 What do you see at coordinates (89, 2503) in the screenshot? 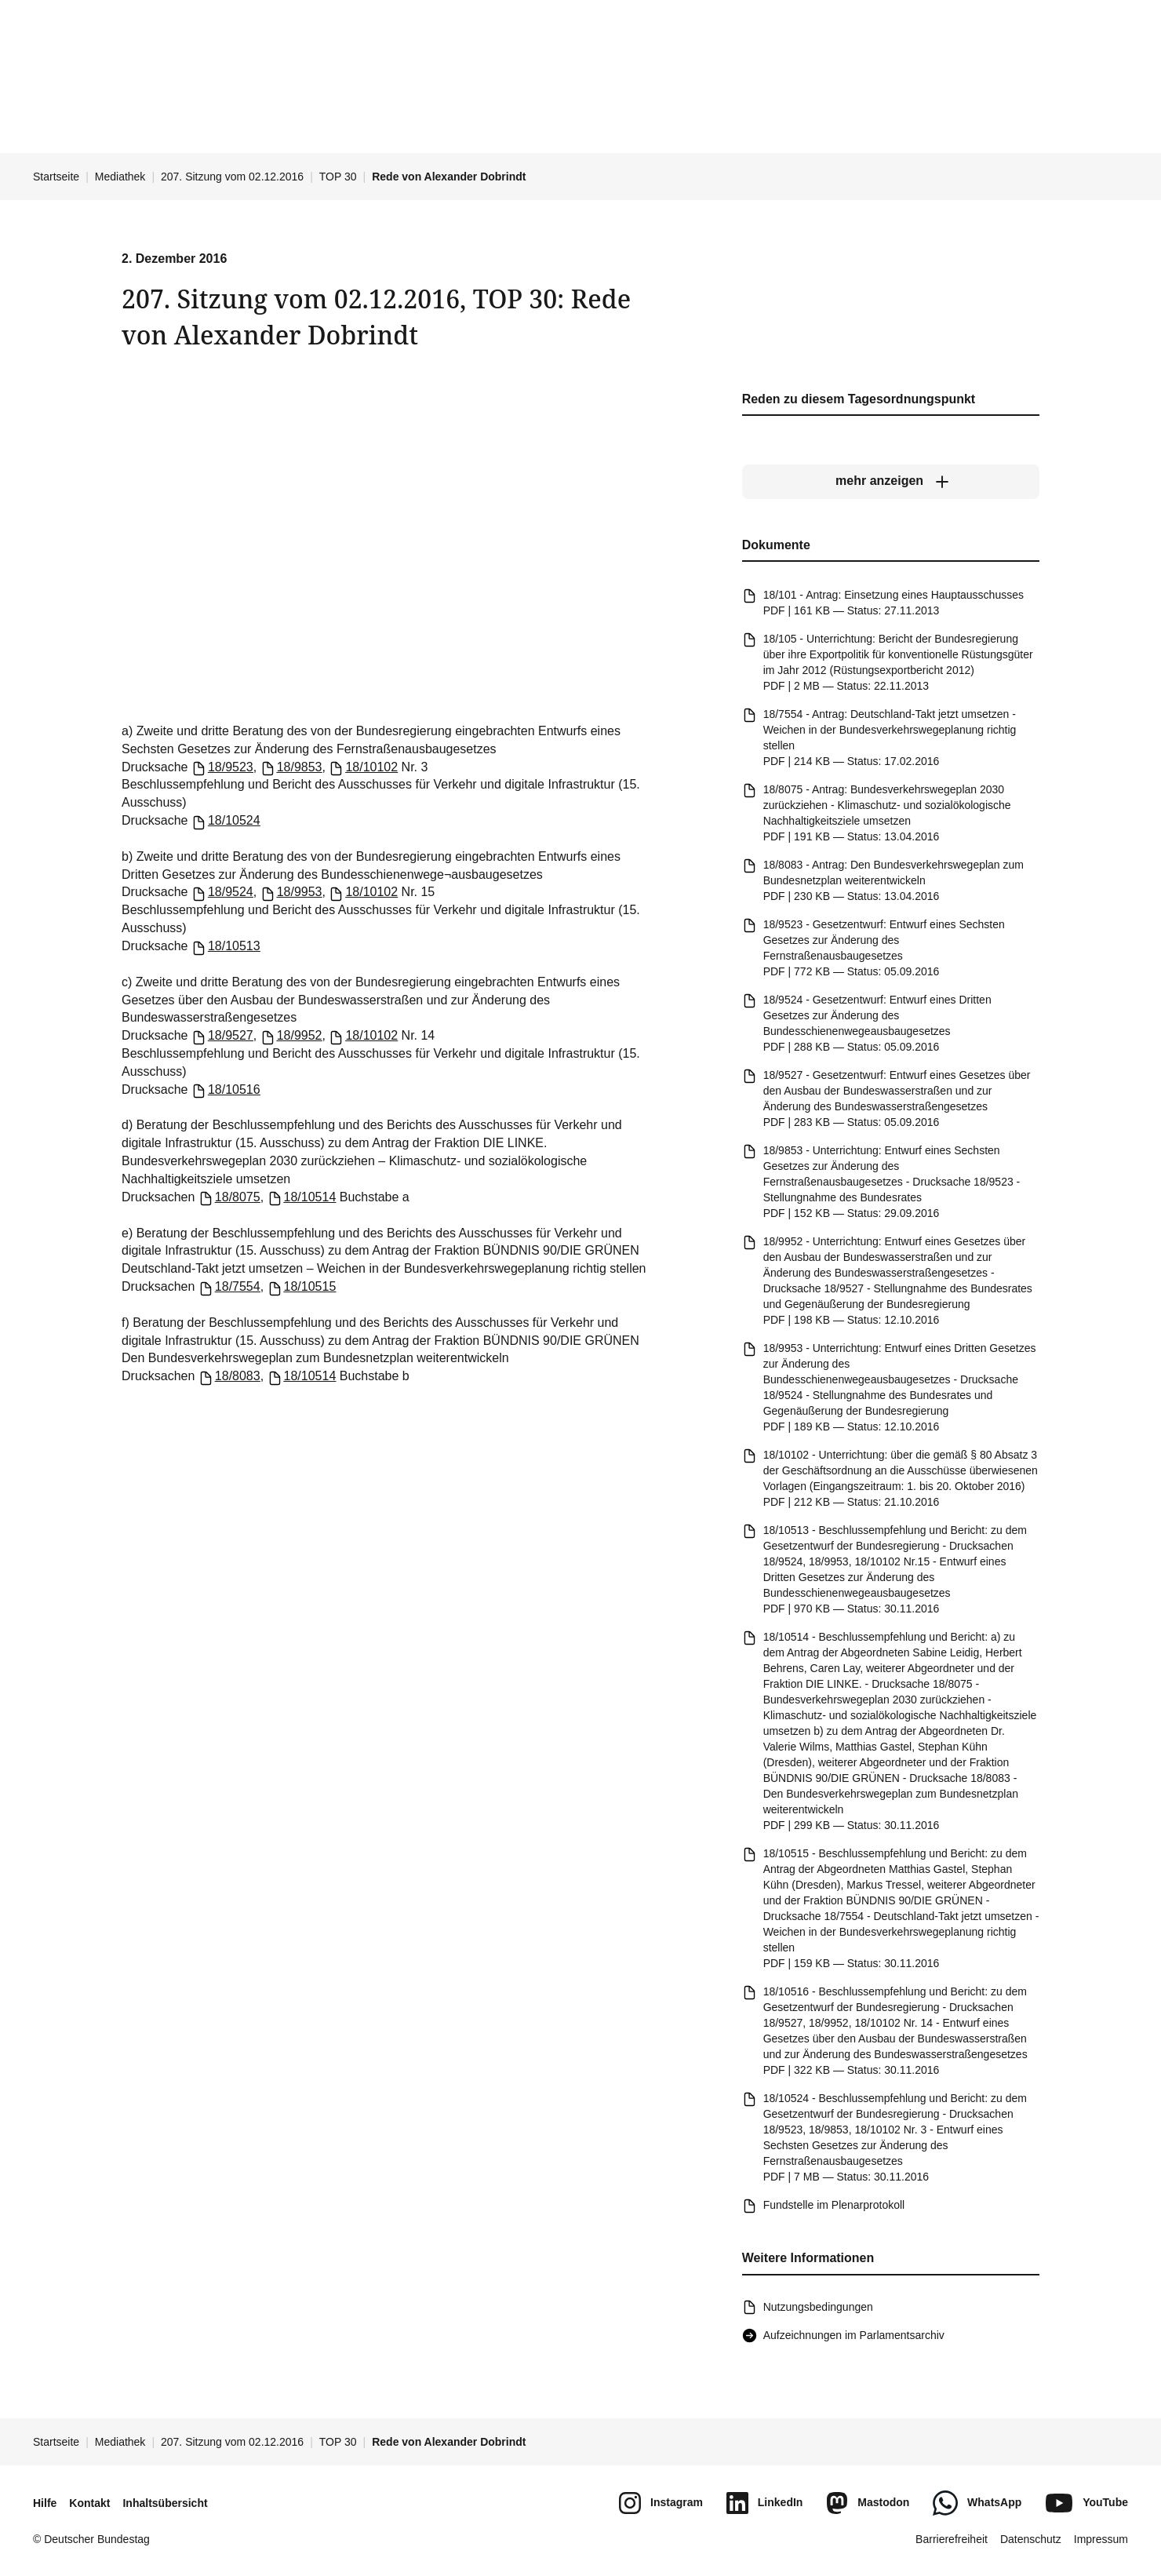
I see `Kontakt` at bounding box center [89, 2503].